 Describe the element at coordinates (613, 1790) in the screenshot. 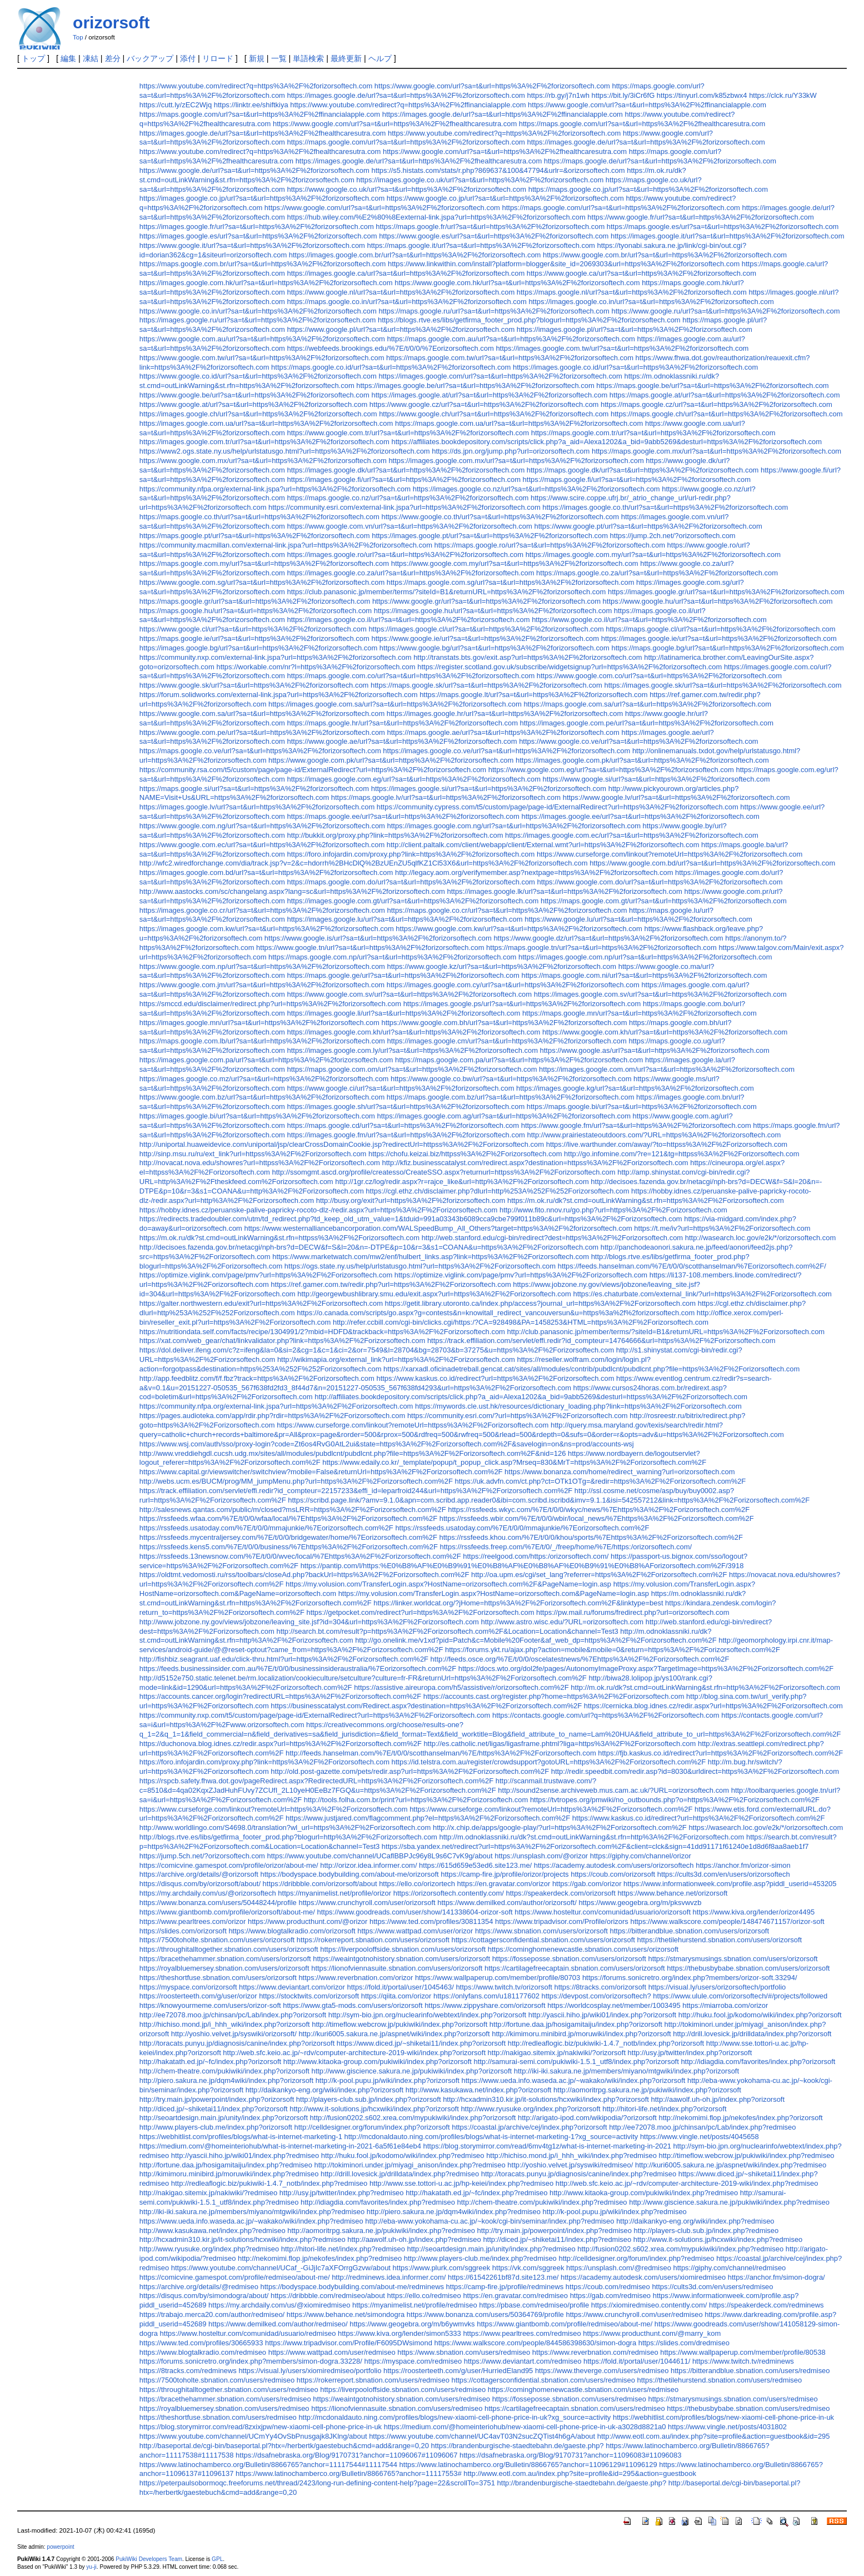

I see `http://sound2sense.archiveweb.mus.cam.ac.uk/?URL=orizorsoftech.com` at that location.